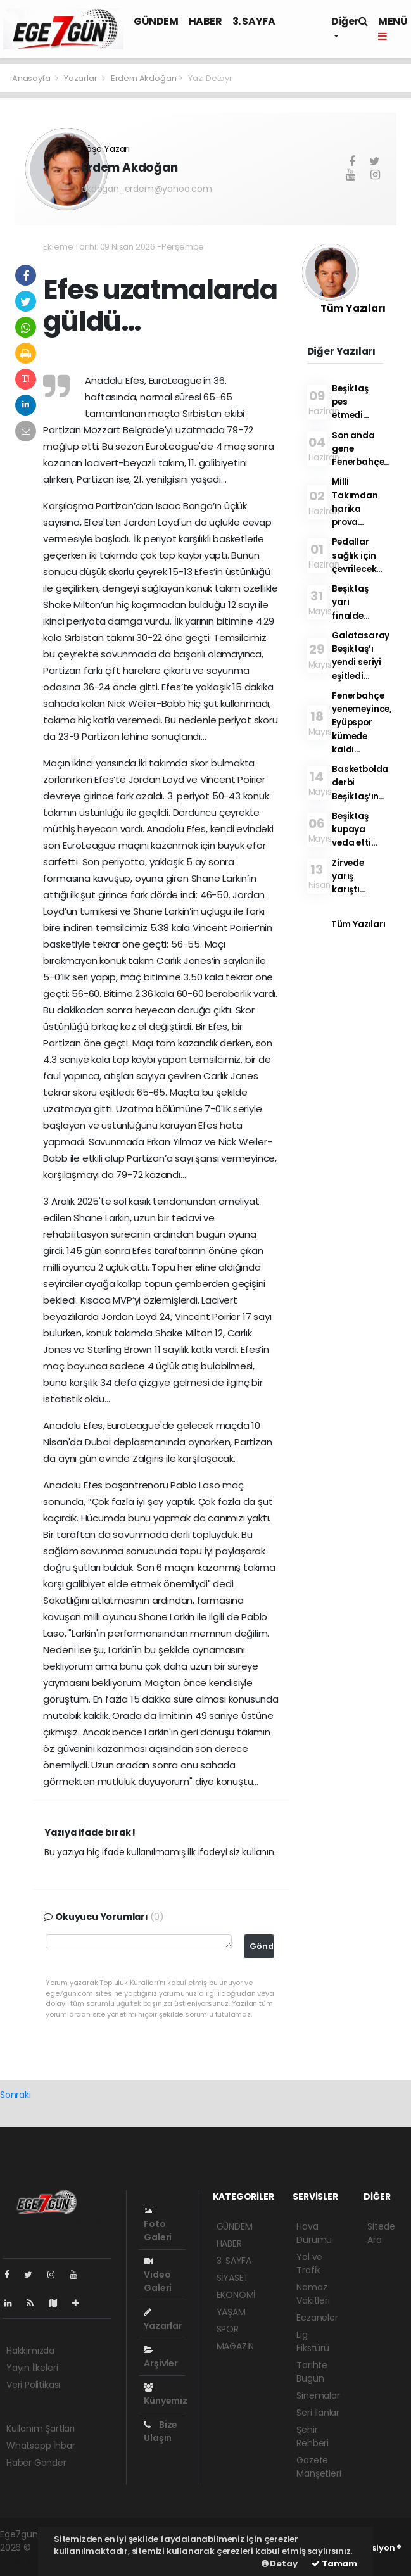  Describe the element at coordinates (312, 2294) in the screenshot. I see `Namaz Vakitleri` at that location.